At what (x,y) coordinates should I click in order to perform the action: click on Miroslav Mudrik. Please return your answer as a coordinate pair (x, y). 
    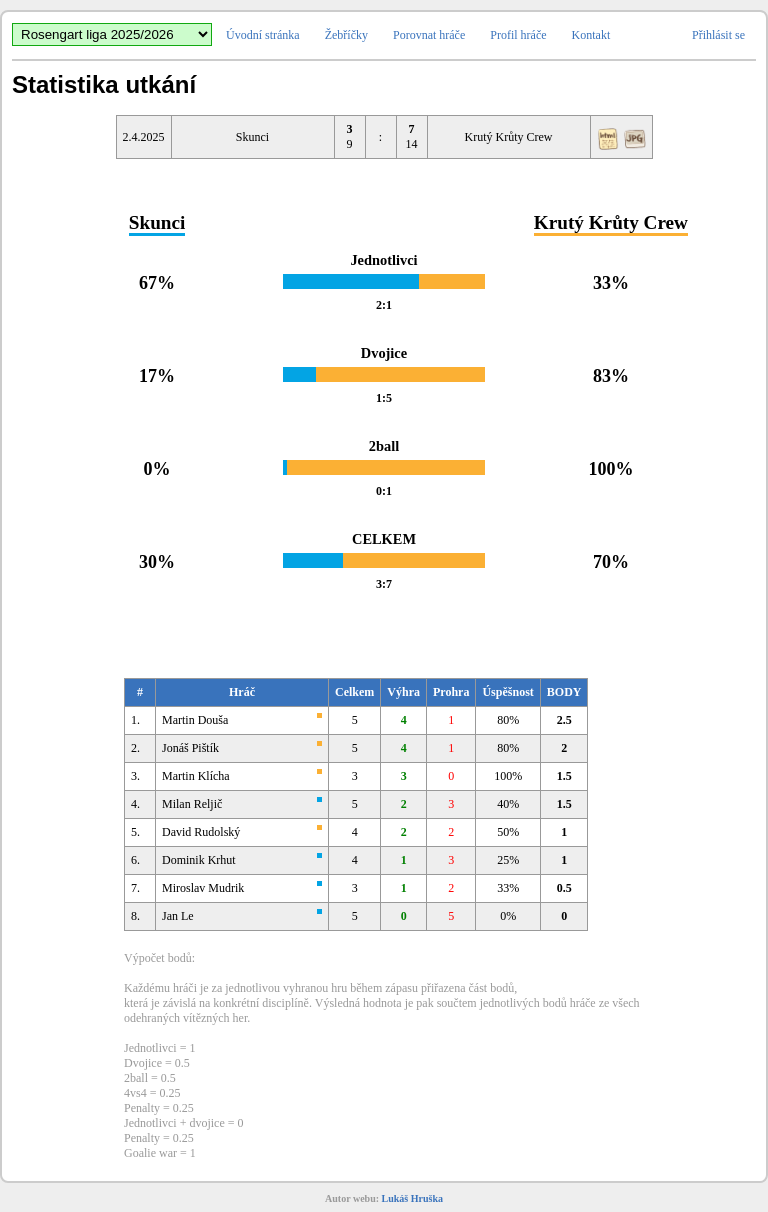
    Looking at the image, I should click on (203, 888).